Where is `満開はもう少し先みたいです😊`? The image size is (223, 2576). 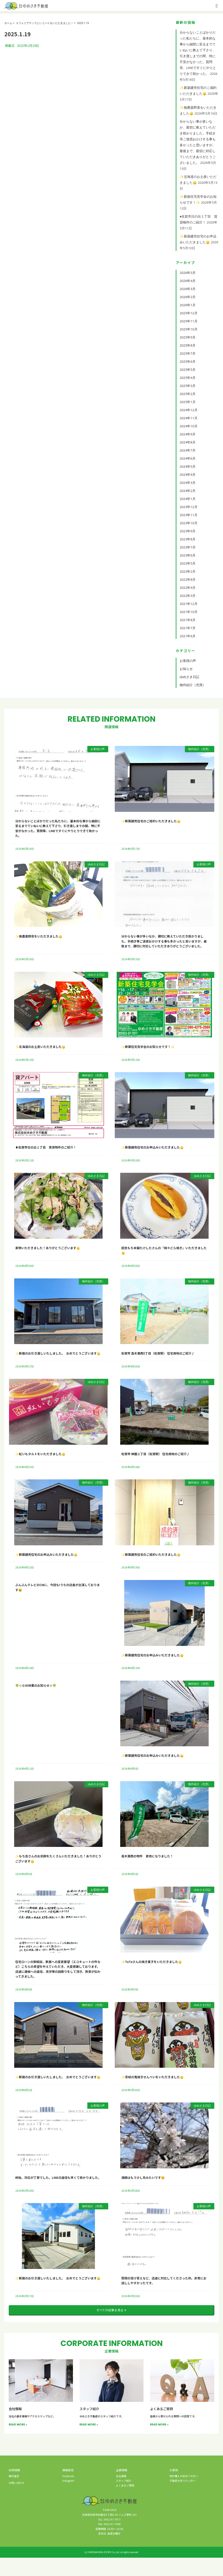
満開はもう少し先みたいです😊 is located at coordinates (146, 2190).